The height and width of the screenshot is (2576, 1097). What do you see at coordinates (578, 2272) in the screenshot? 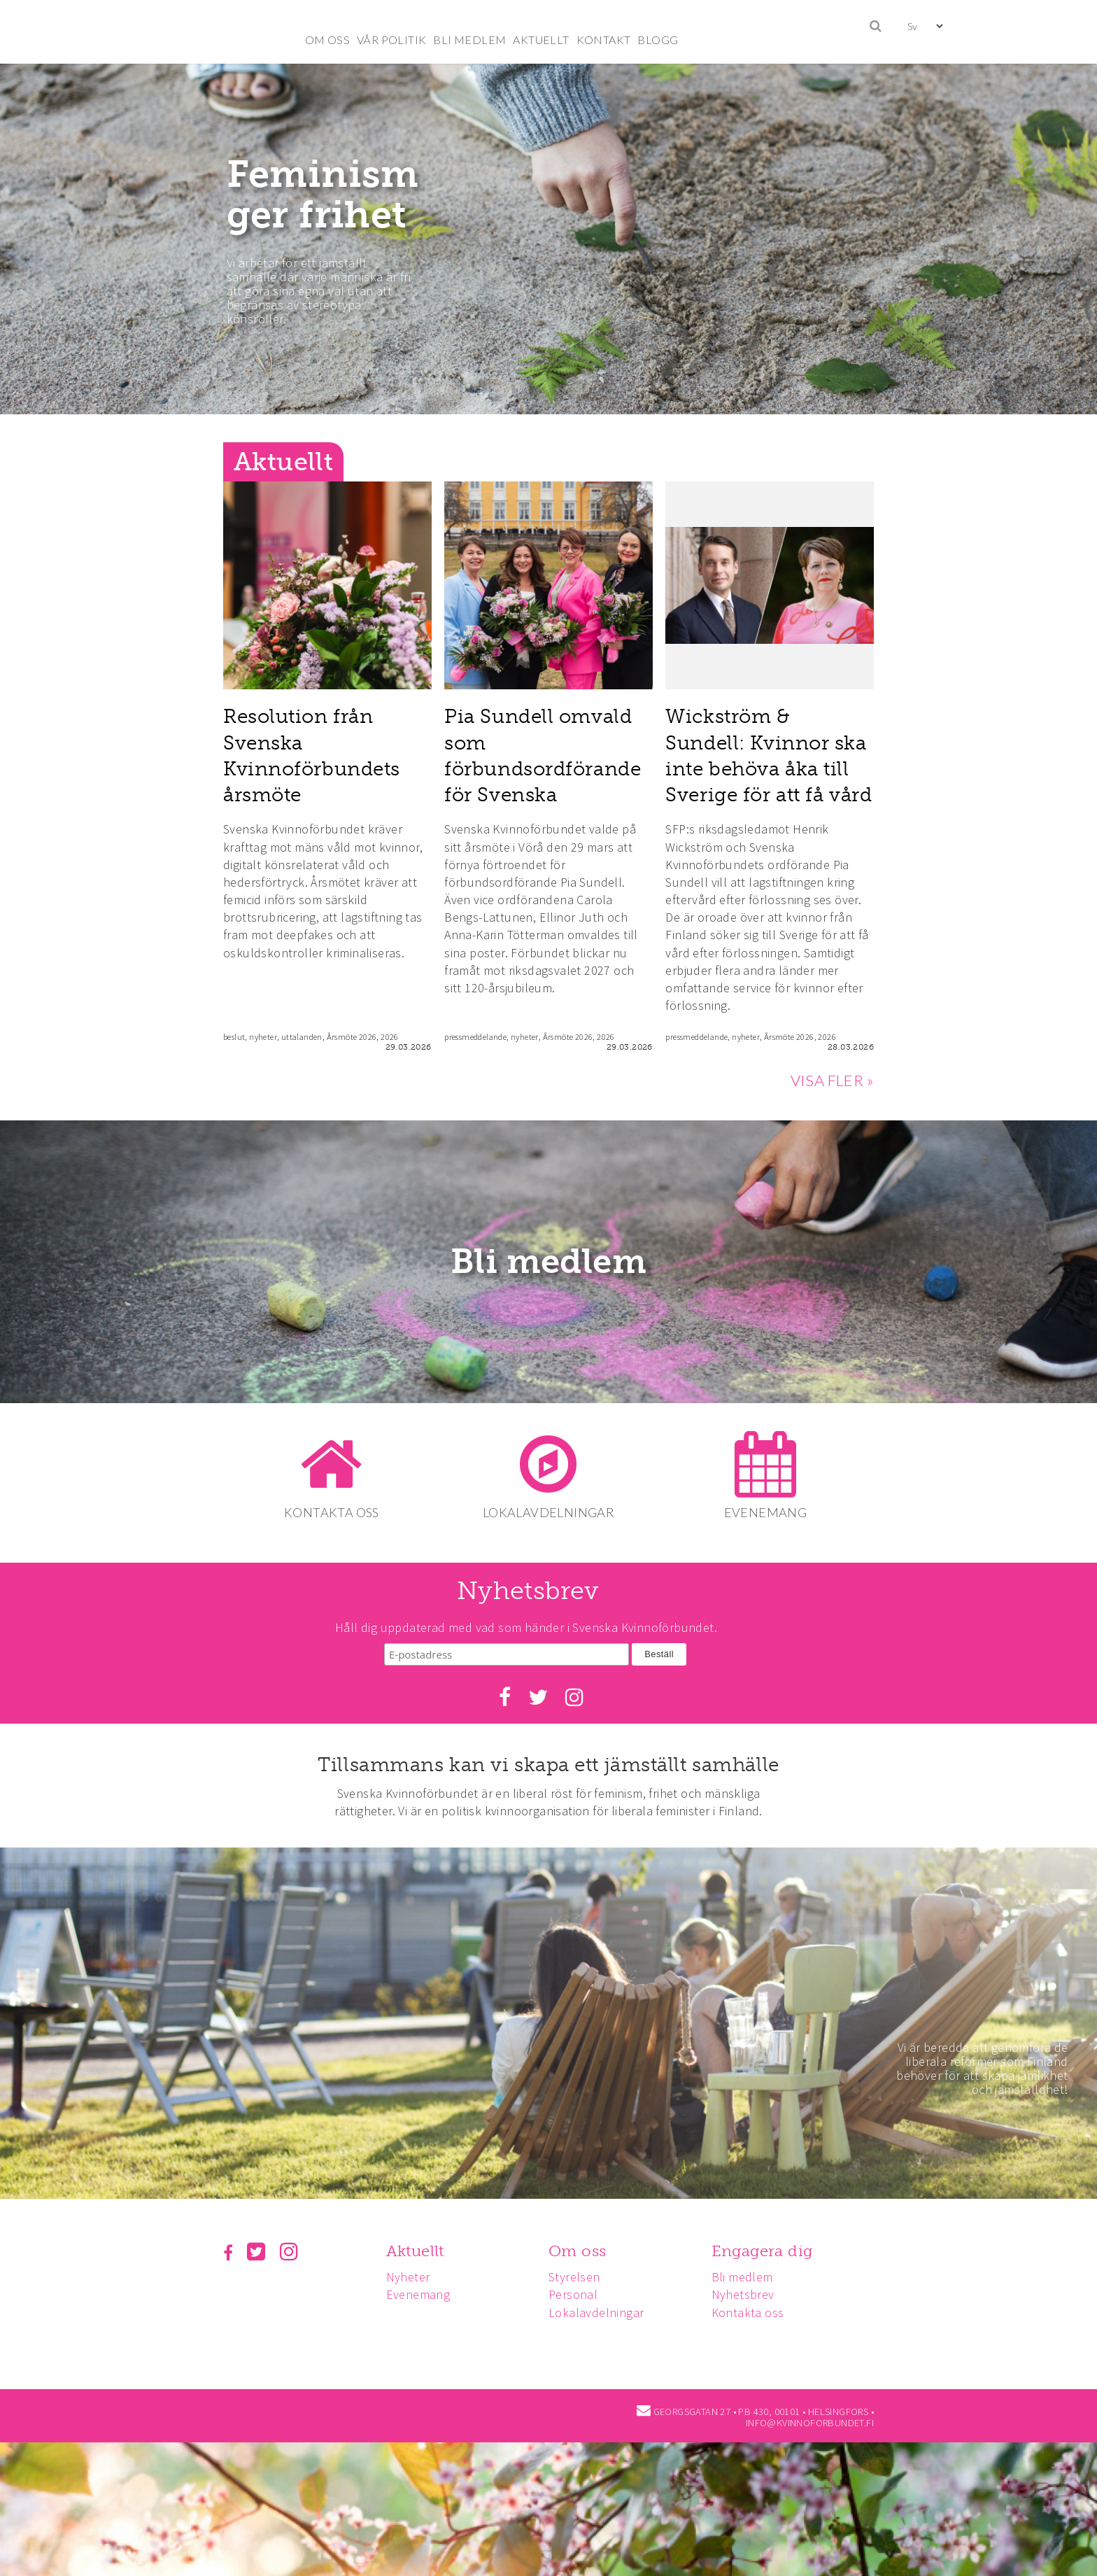
I see `Styrelsen` at bounding box center [578, 2272].